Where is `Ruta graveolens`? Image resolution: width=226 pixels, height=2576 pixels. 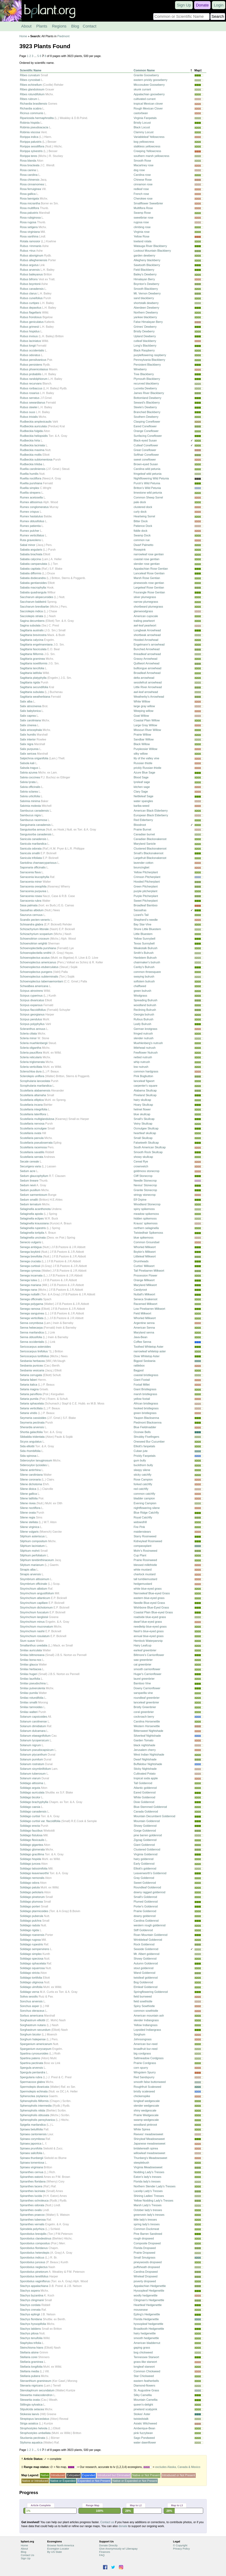
Ruta graveolens is located at coordinates (32, 540).